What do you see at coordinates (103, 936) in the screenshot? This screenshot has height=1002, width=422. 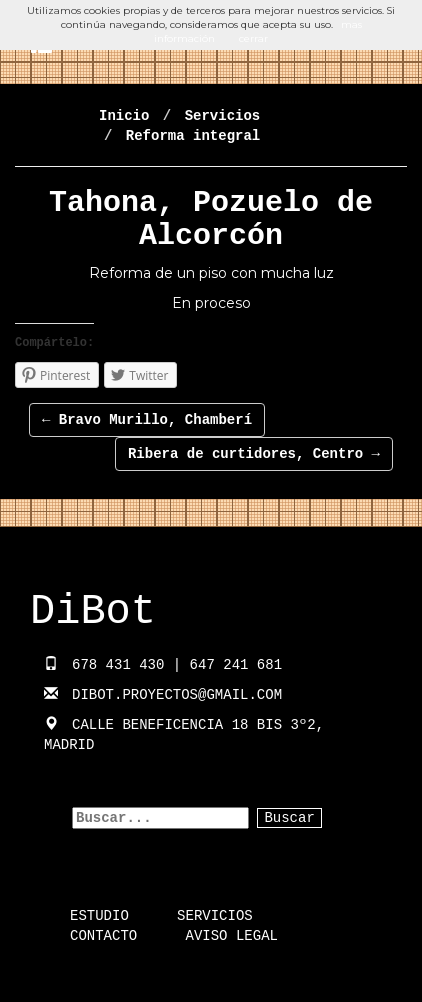 I see `Contacto` at bounding box center [103, 936].